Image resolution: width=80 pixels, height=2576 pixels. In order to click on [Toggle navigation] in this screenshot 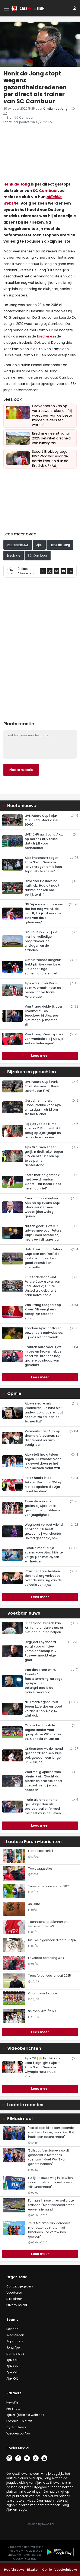, I will do `click(7, 8)`.